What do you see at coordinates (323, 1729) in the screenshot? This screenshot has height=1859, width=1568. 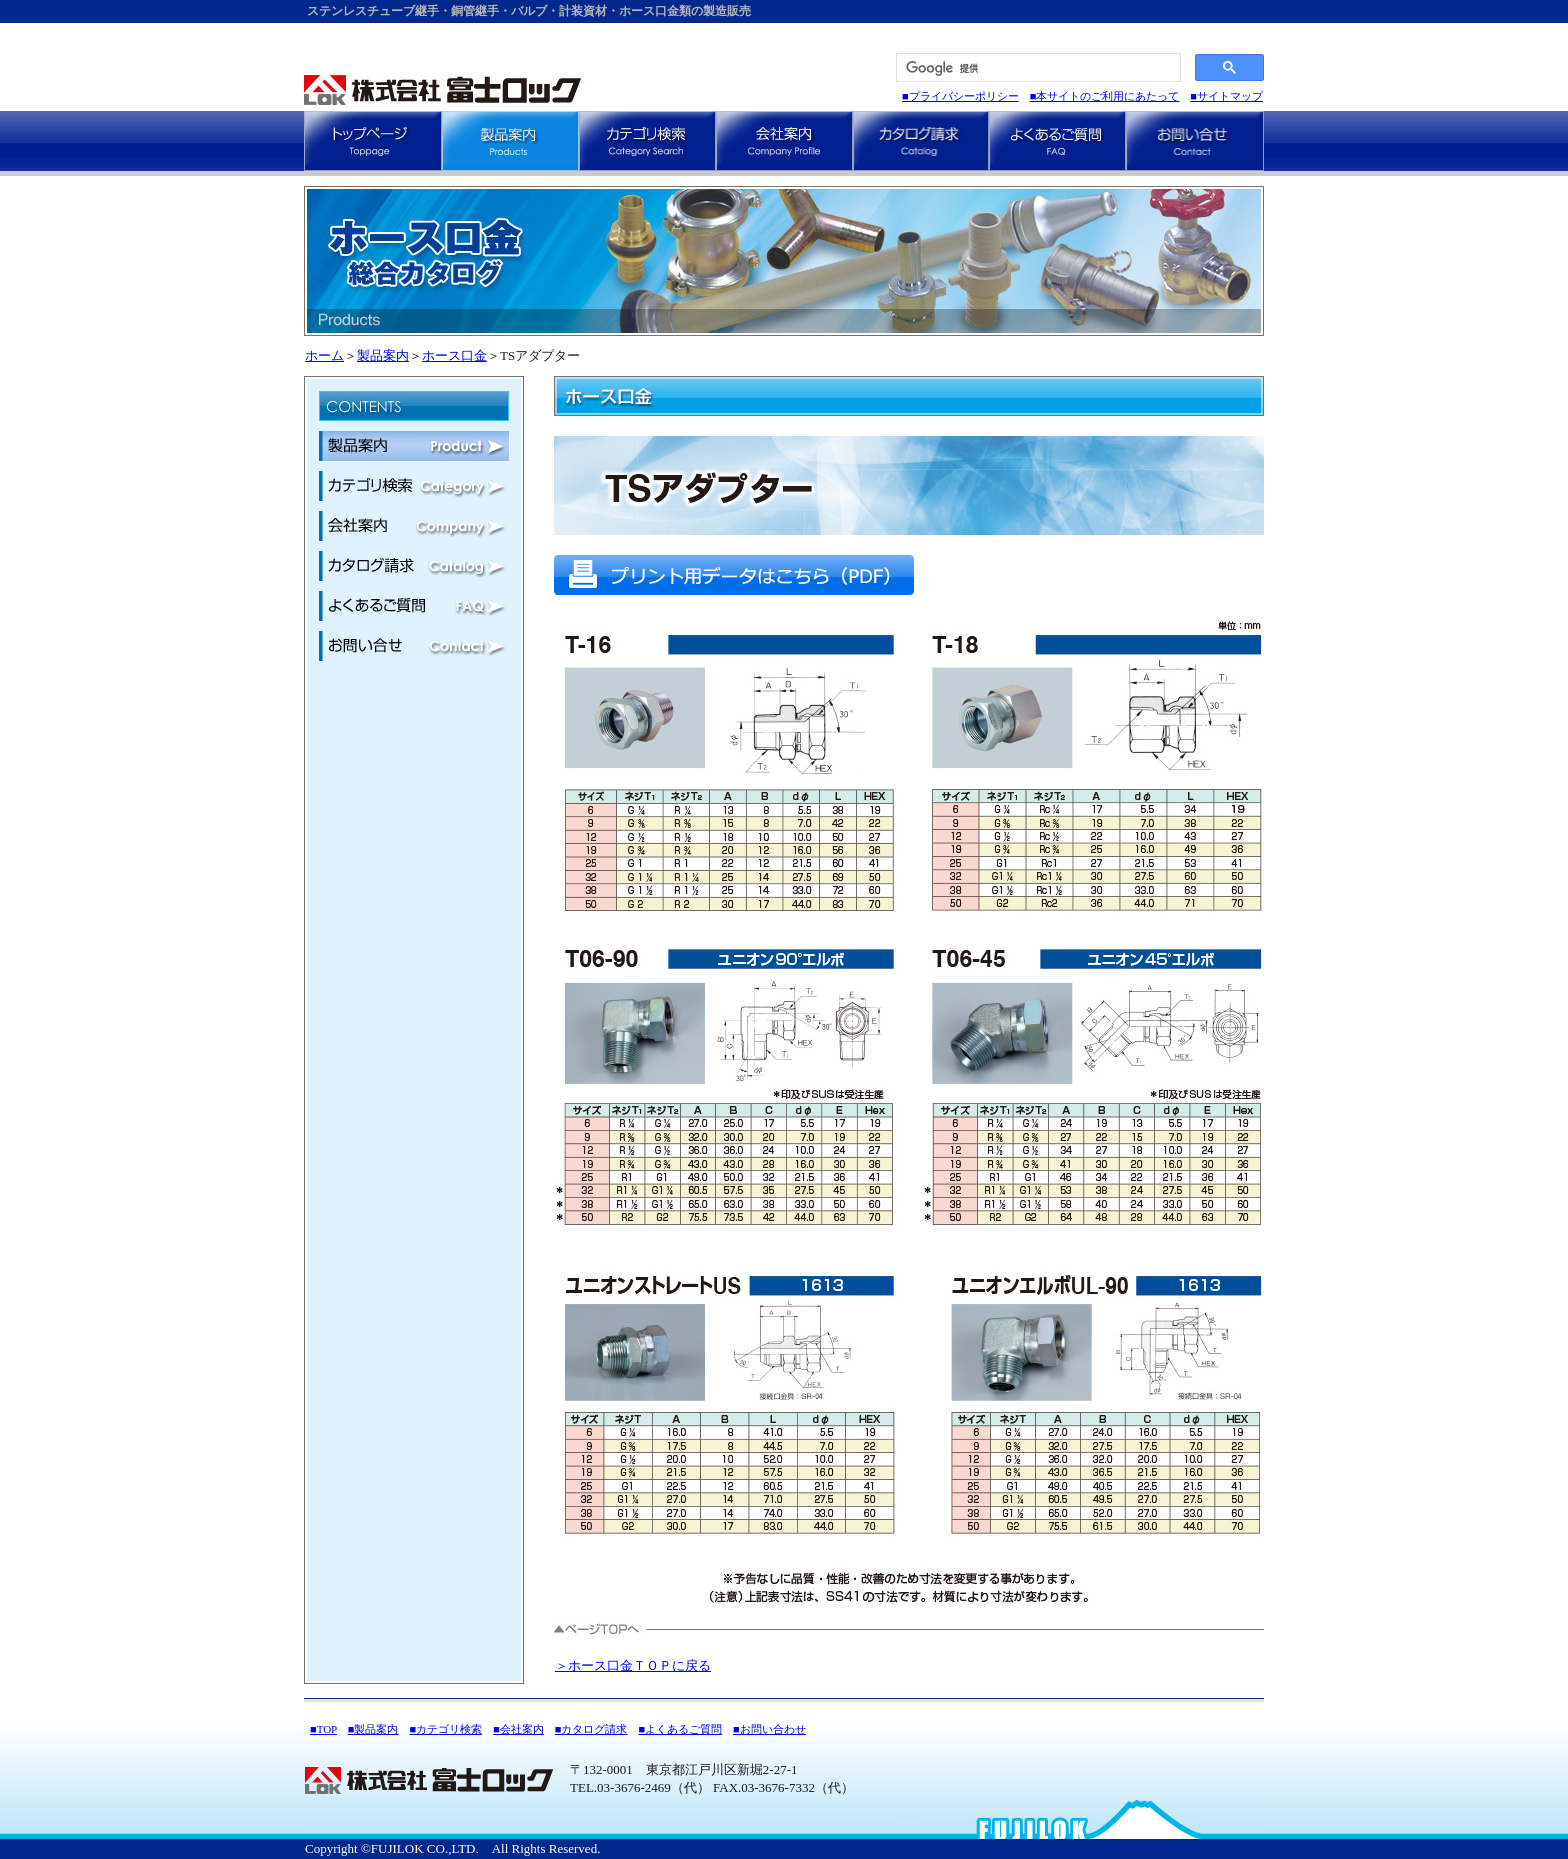 I see `■TOP` at bounding box center [323, 1729].